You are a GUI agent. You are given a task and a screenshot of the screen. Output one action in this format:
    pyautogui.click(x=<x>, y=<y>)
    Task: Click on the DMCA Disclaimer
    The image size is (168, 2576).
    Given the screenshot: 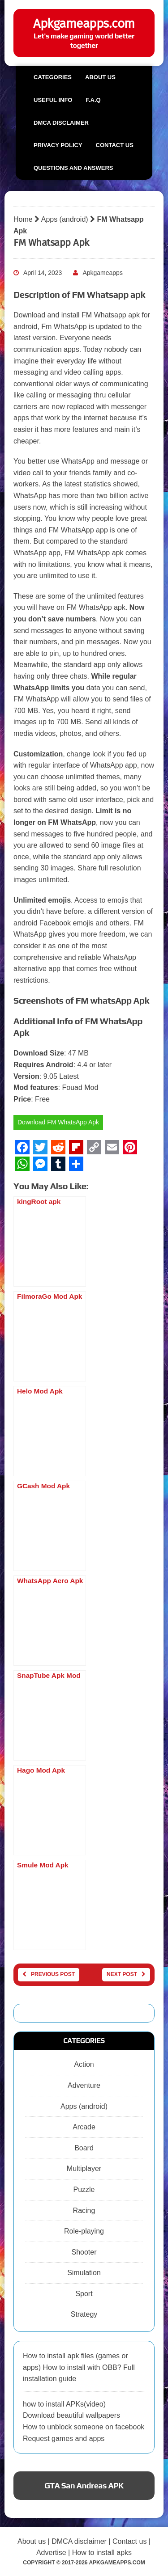 What is the action you would take?
    pyautogui.click(x=61, y=122)
    